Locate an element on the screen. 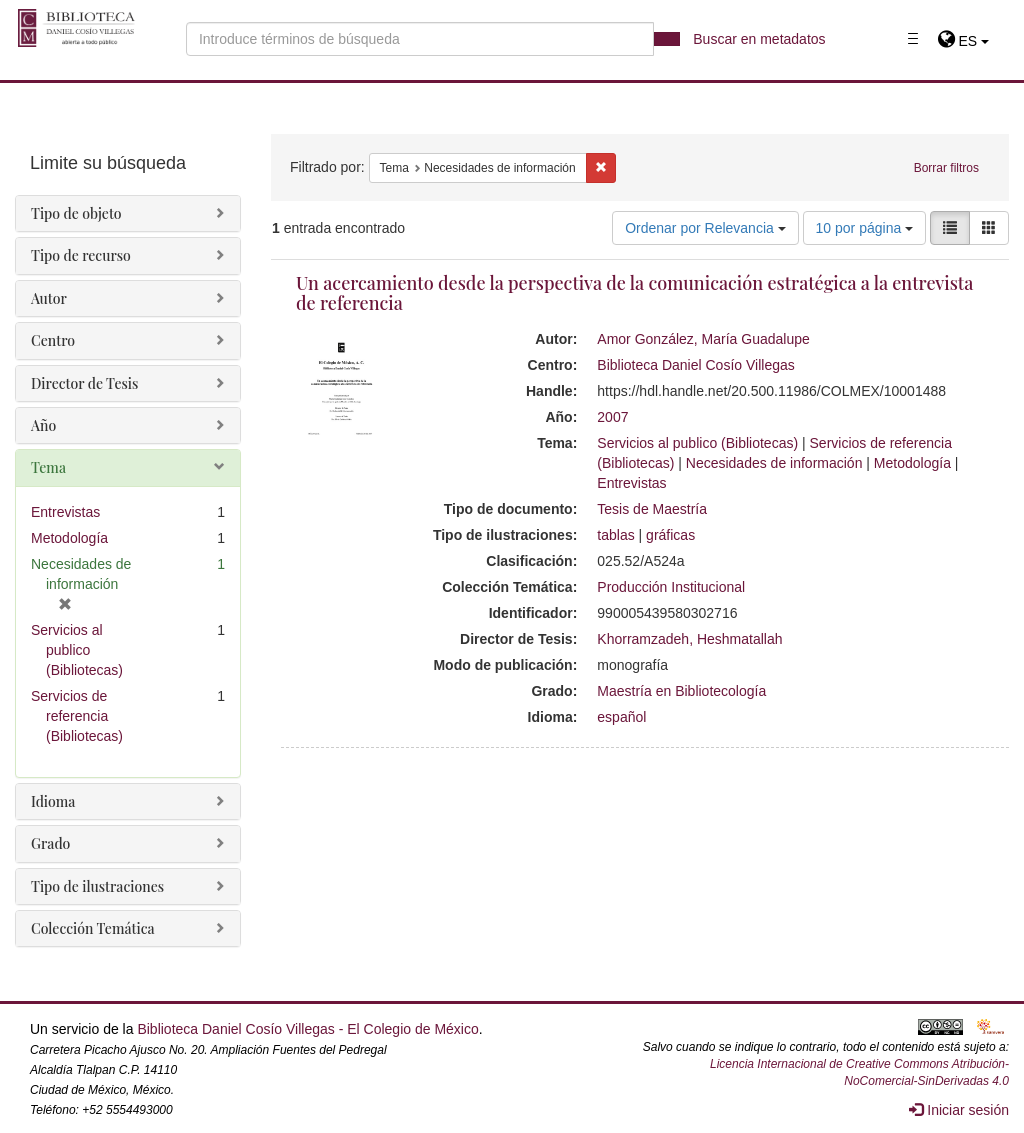 The height and width of the screenshot is (1133, 1024). Ordenar por Relevancia is located at coordinates (705, 228).